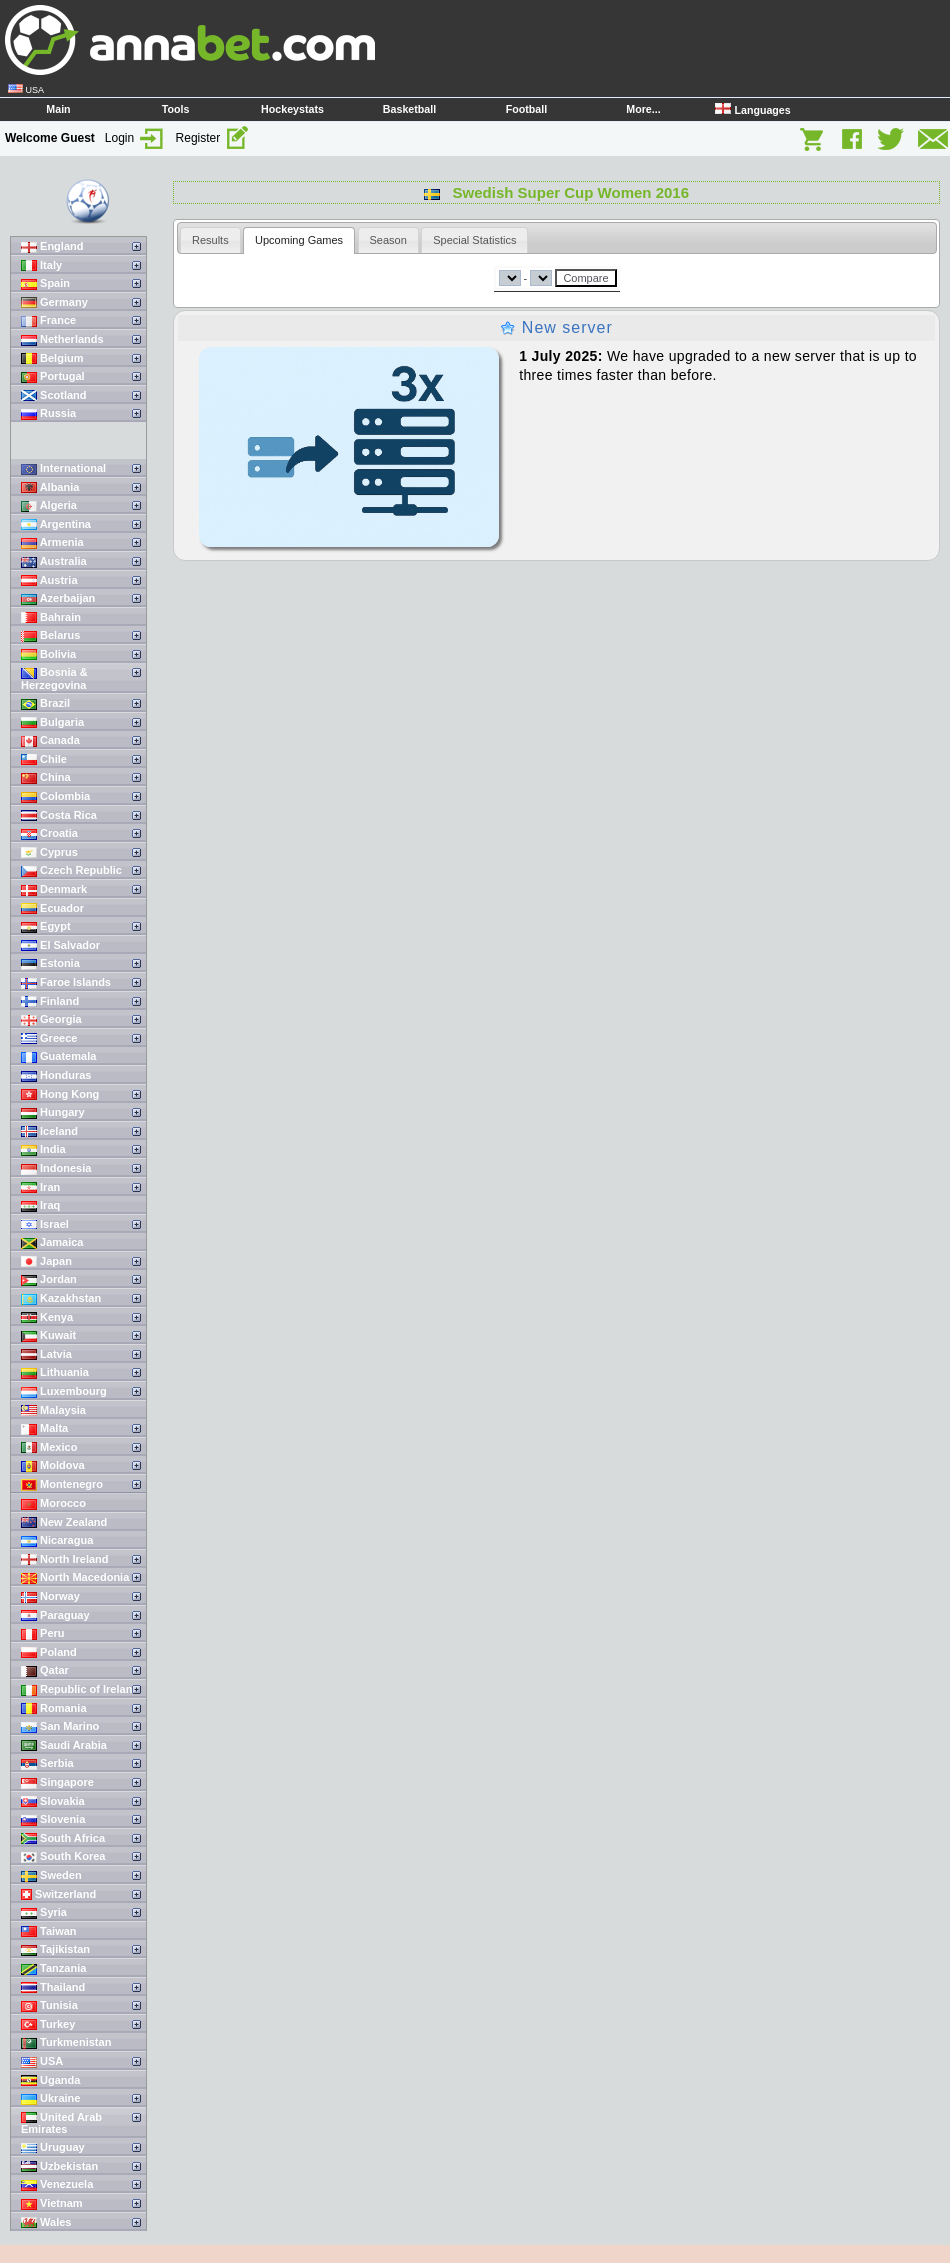 The image size is (950, 2263). I want to click on Uzbekistan, so click(59, 2166).